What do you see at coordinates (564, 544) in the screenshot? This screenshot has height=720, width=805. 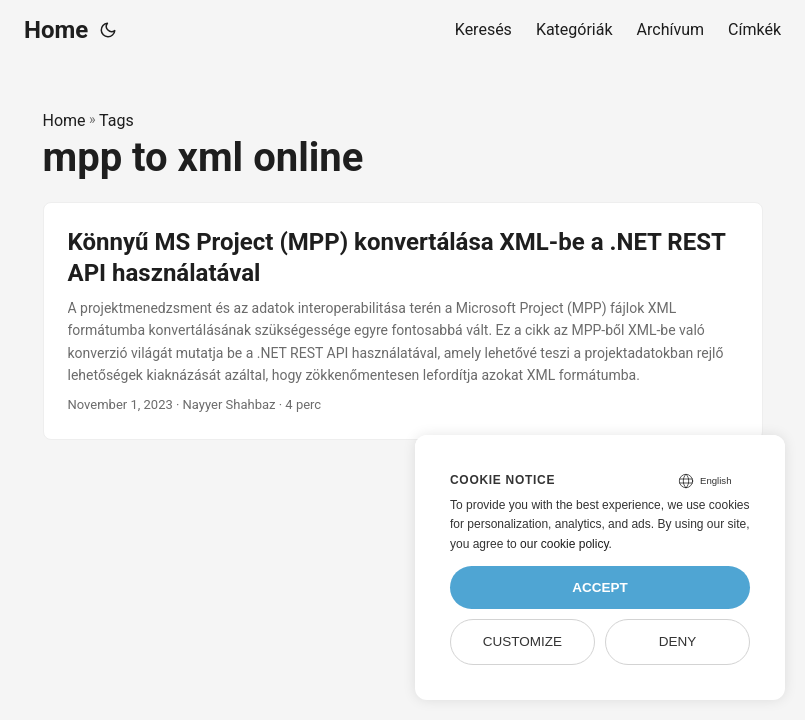 I see `our cookie policy` at bounding box center [564, 544].